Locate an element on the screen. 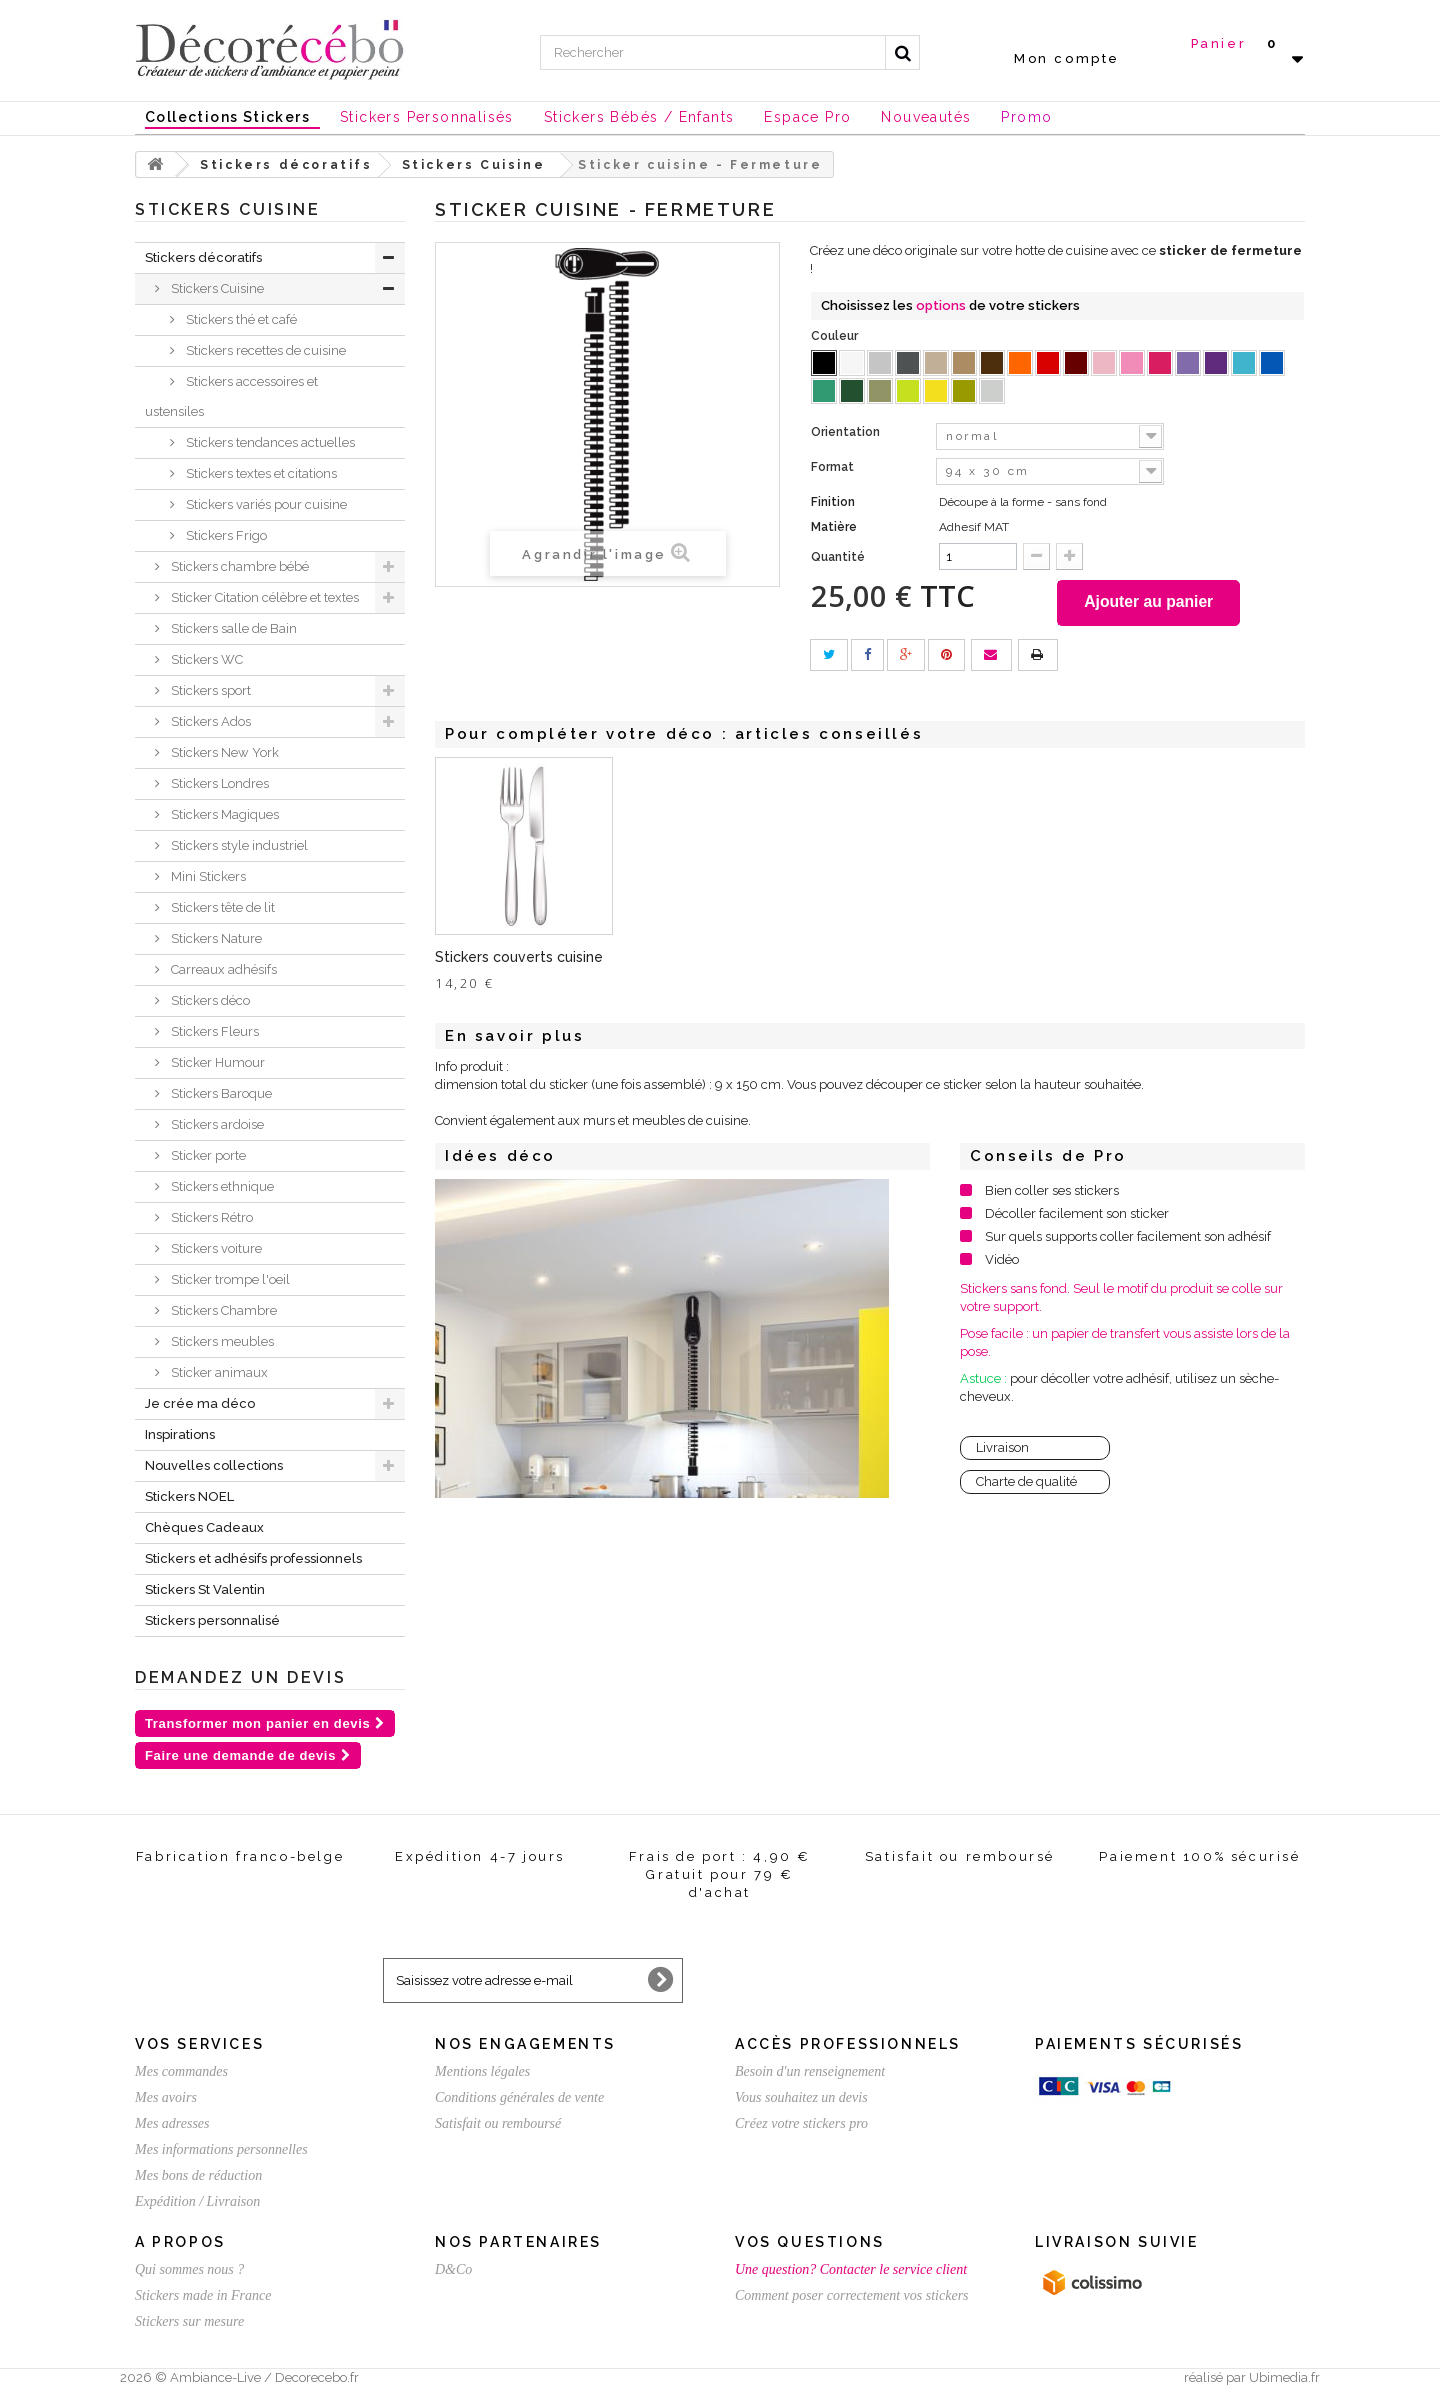  Vidéo is located at coordinates (1002, 1263).